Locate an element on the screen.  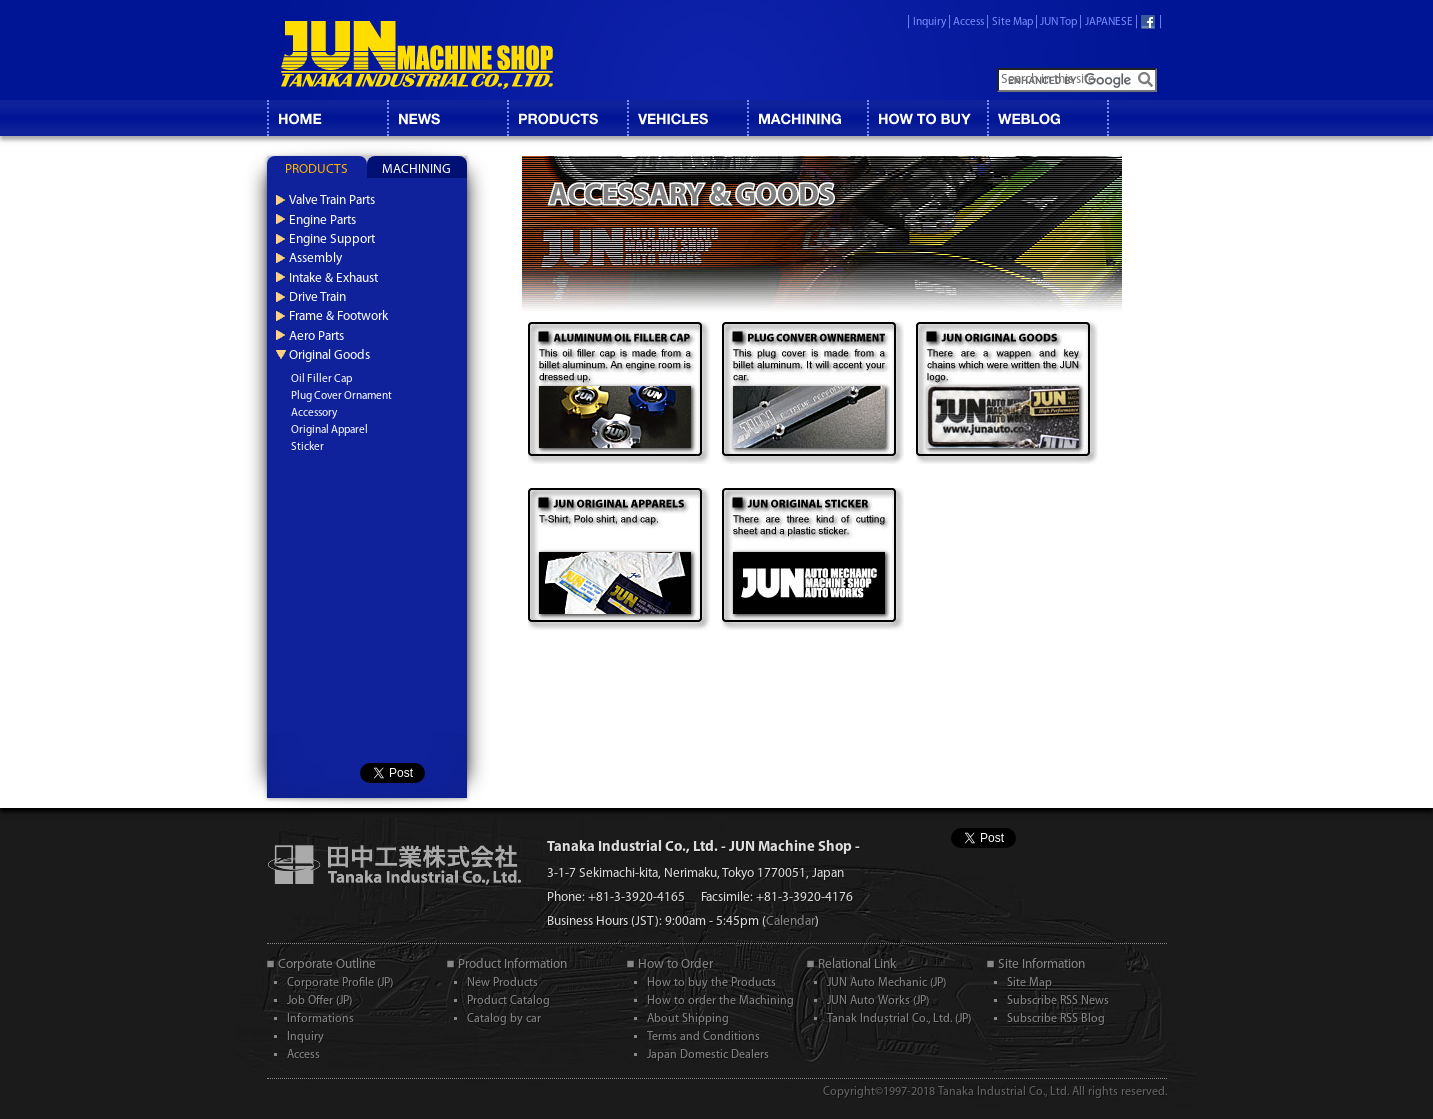
Informations is located at coordinates (320, 1019).